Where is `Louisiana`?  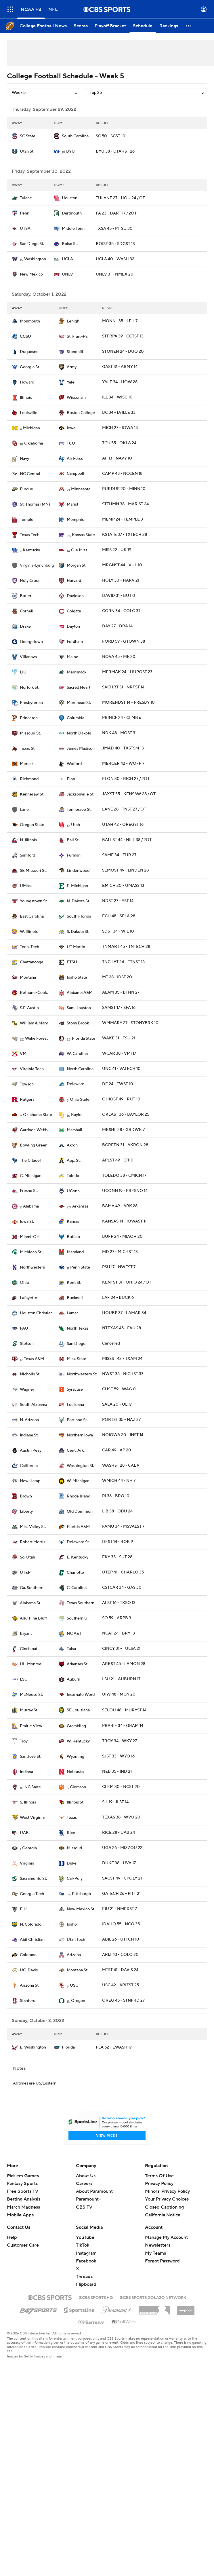
Louisiana is located at coordinates (75, 1404).